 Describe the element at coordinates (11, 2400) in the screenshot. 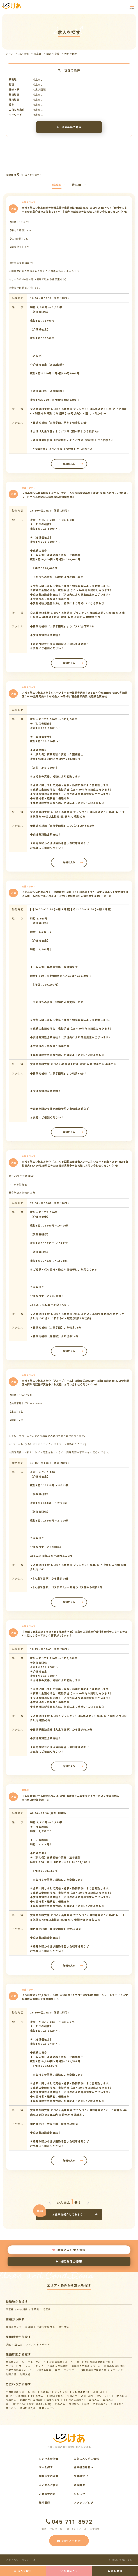

I see `夜勤のみ` at that location.